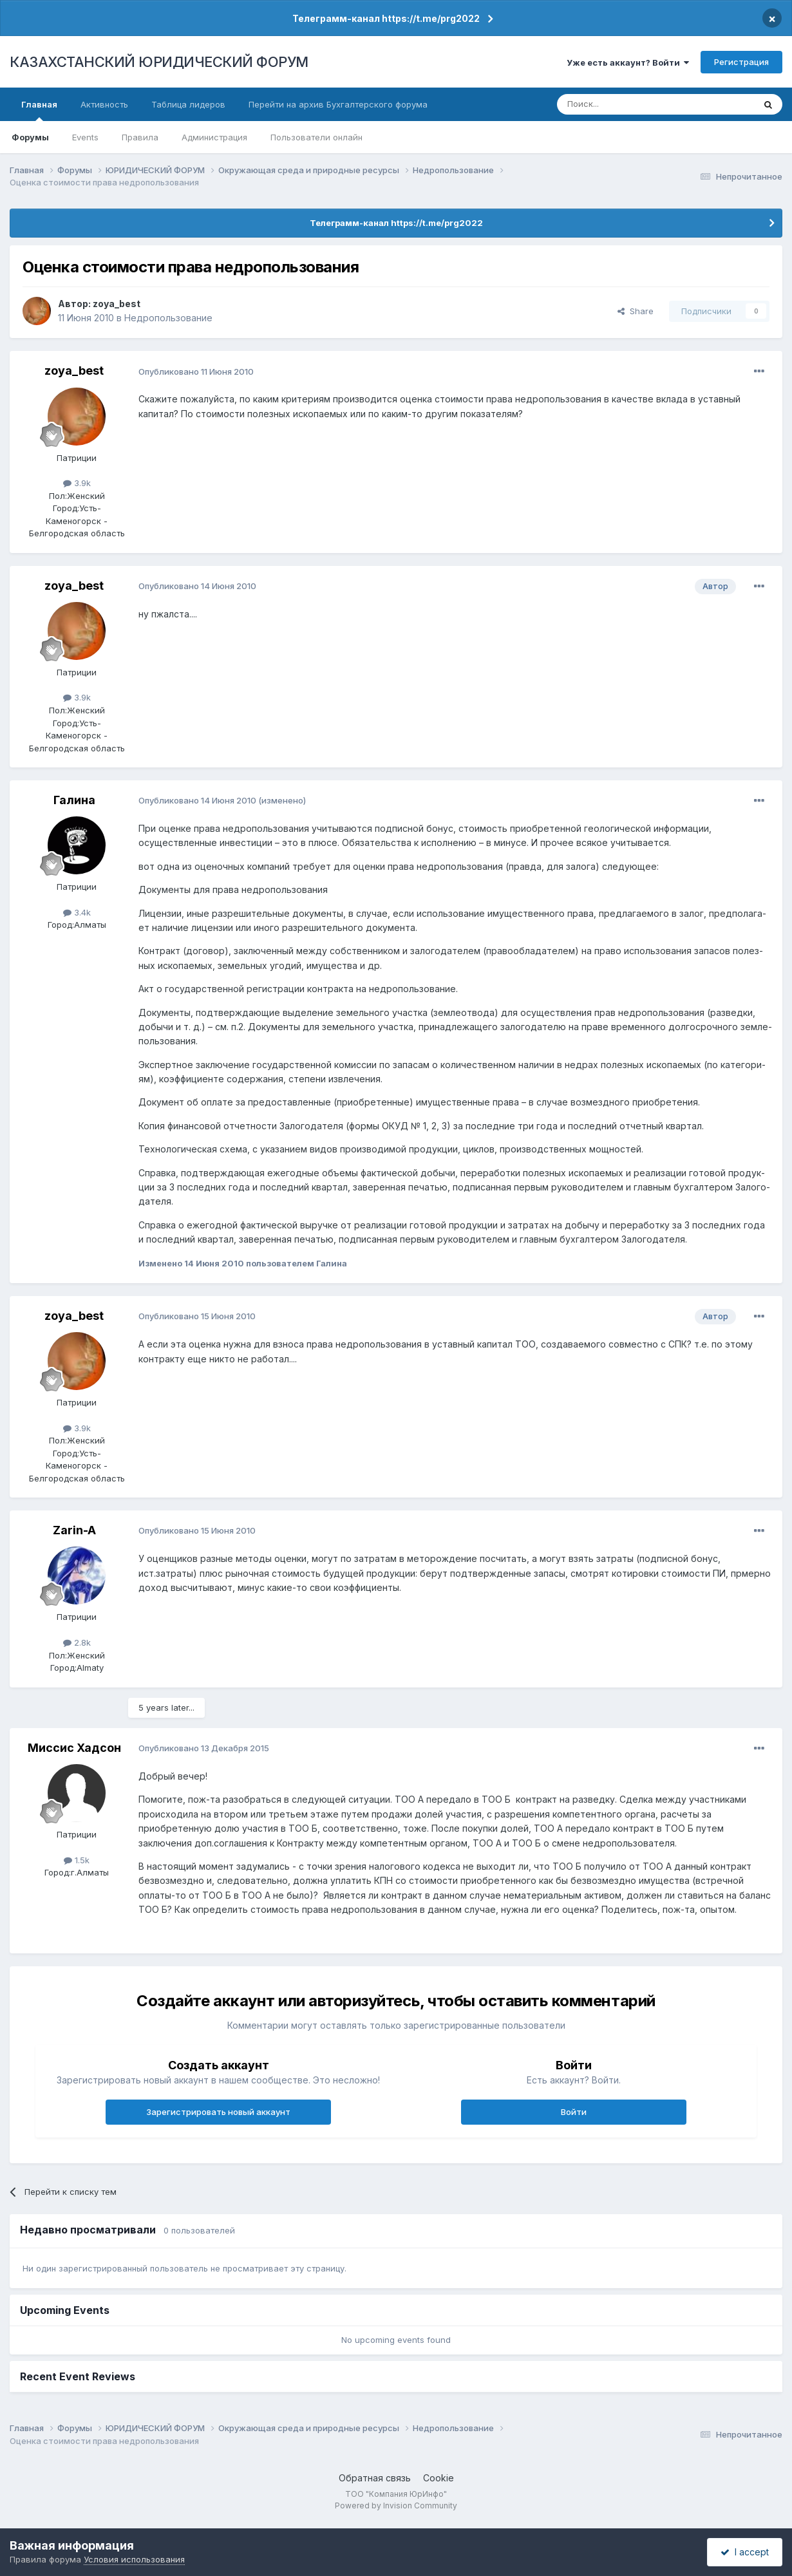 This screenshot has width=792, height=2576. I want to click on Войти, so click(574, 2112).